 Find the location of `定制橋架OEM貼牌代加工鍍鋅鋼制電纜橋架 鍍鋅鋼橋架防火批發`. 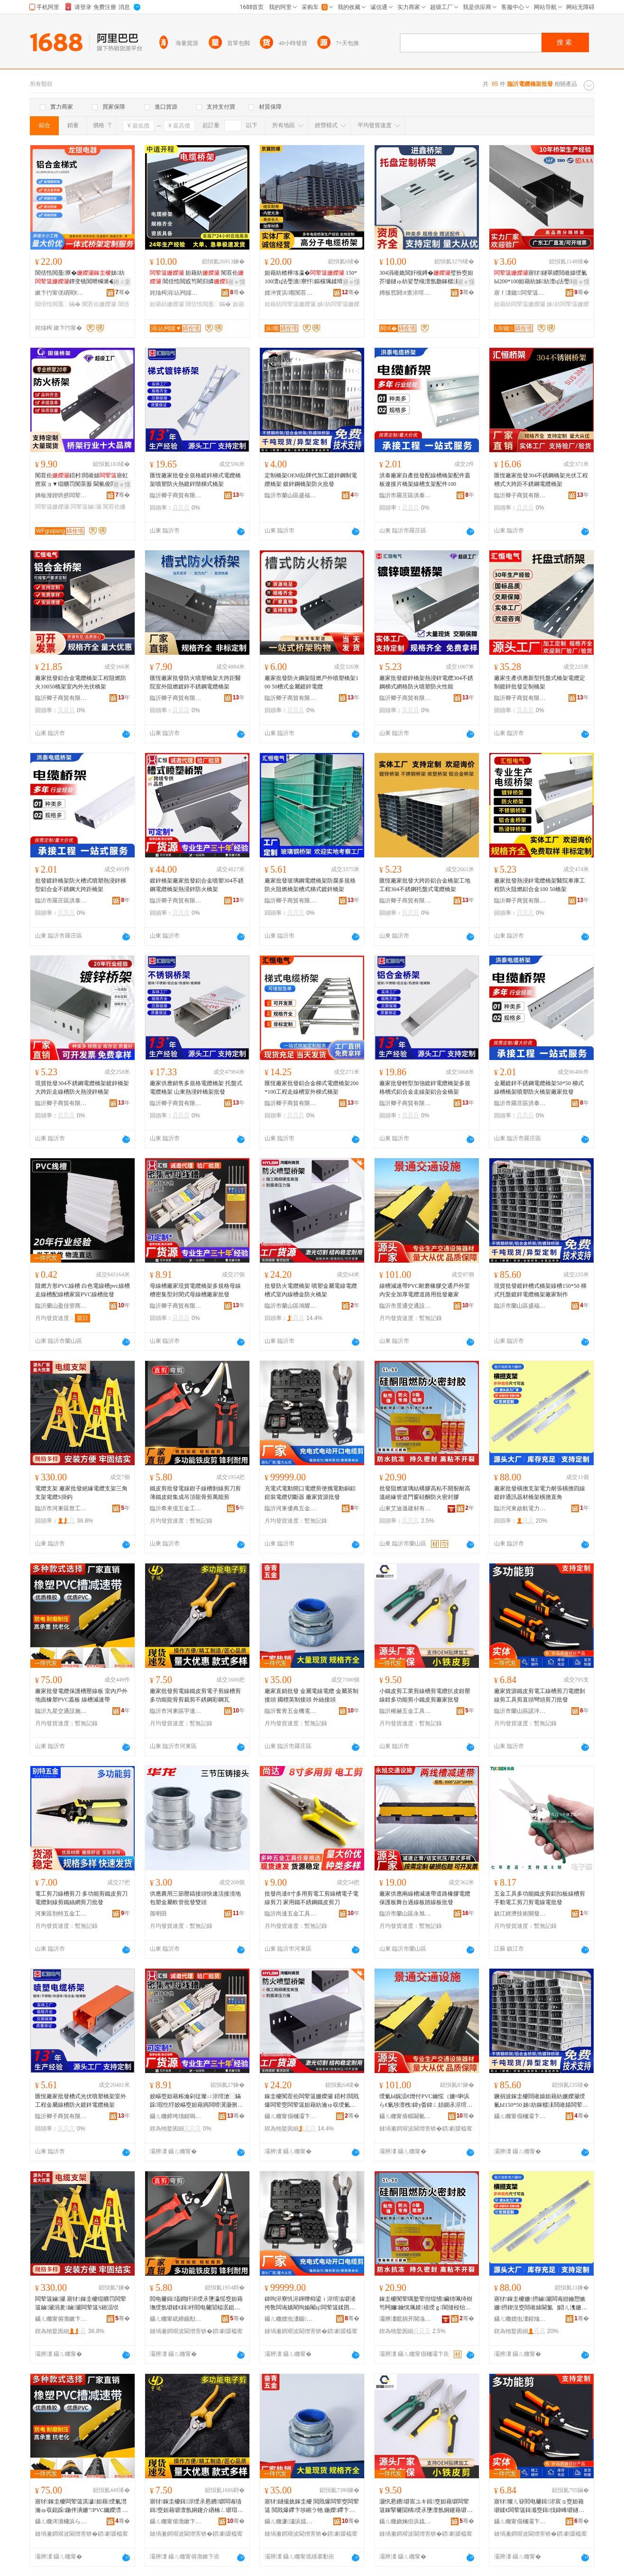

定制橋架OEM貼牌代加工鍍鋅鋼制電纜橋架 鍍鋅鋼橋架防火批發 is located at coordinates (311, 479).